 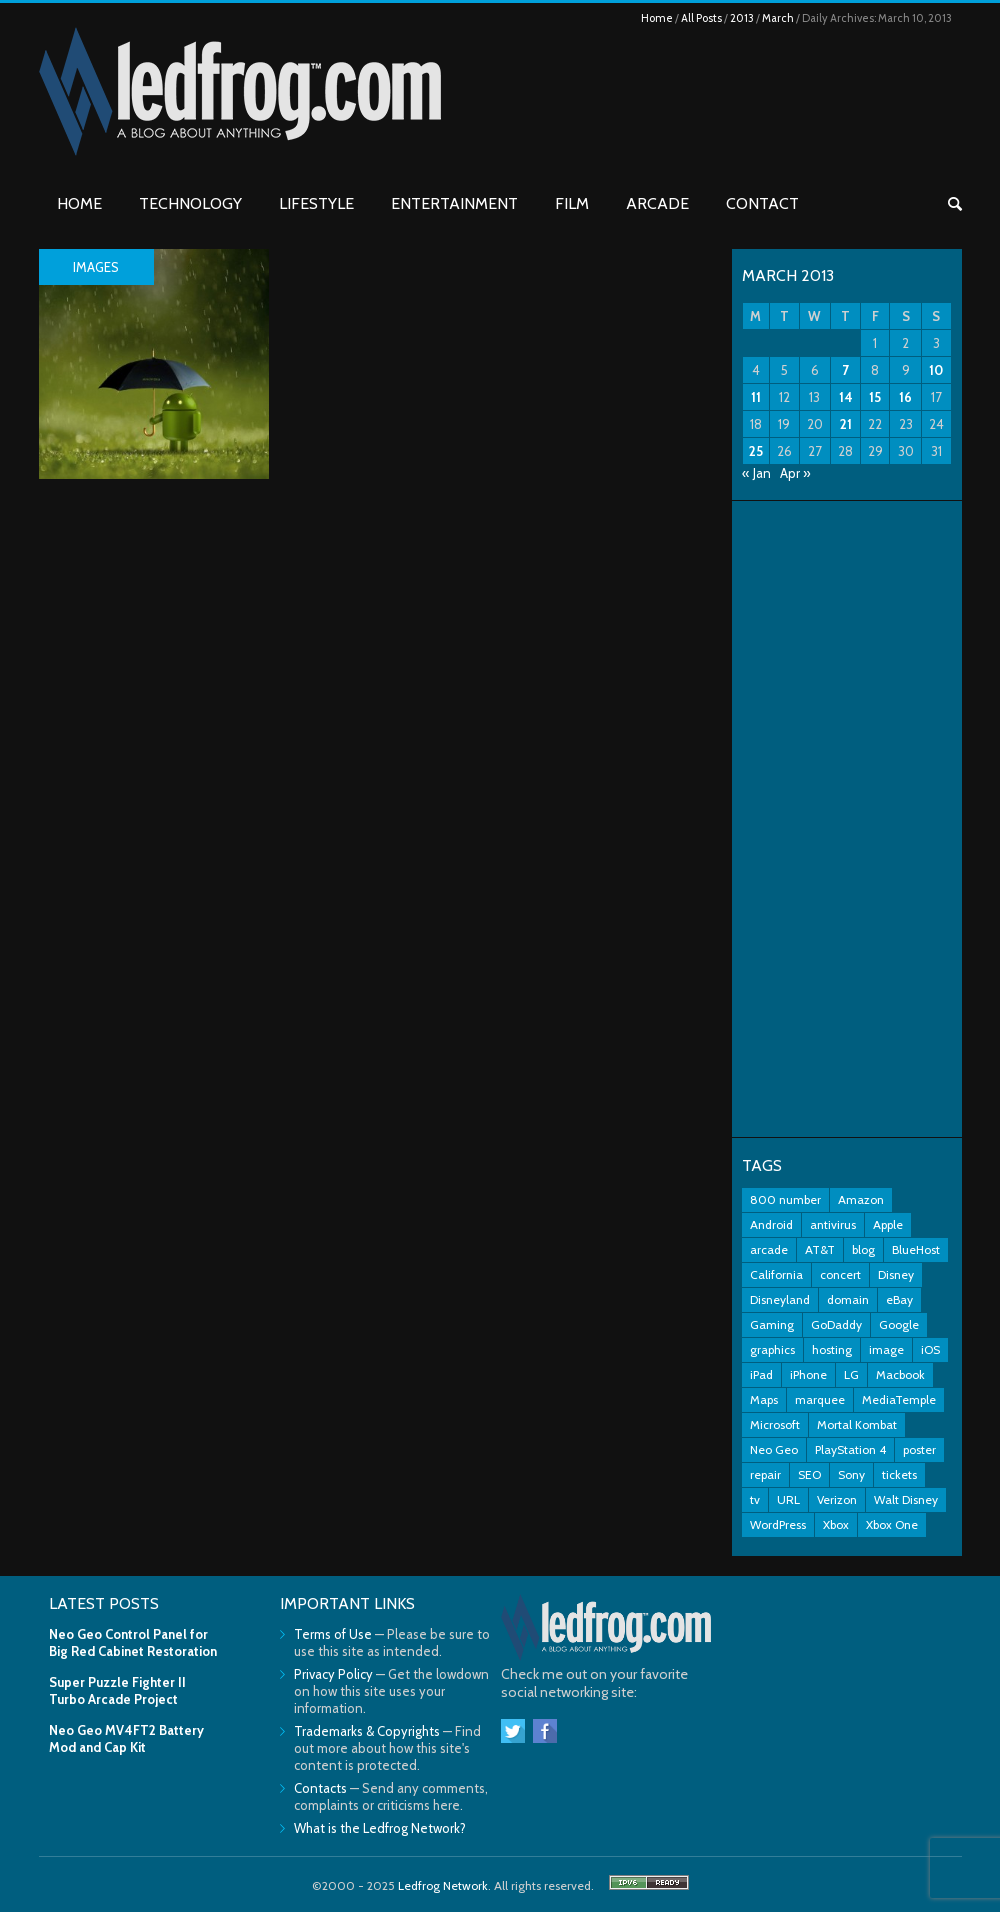 What do you see at coordinates (832, 1349) in the screenshot?
I see `hosting [hosting (2 items)]` at bounding box center [832, 1349].